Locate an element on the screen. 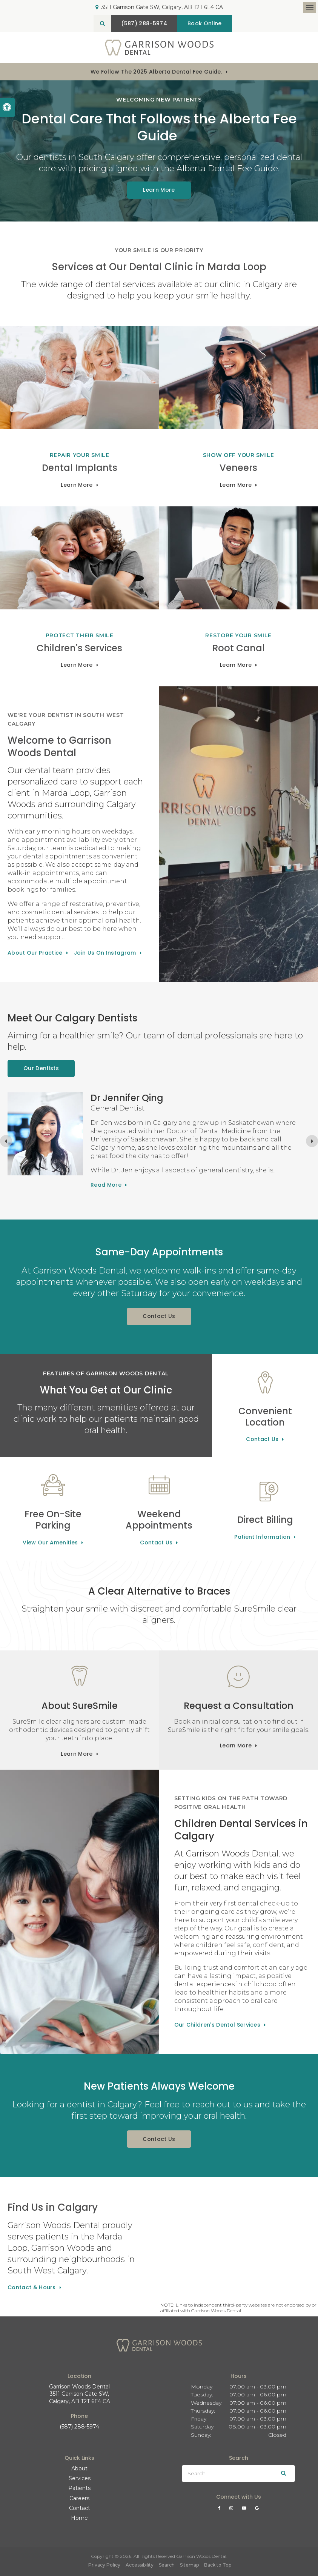  Home is located at coordinates (79, 2517).